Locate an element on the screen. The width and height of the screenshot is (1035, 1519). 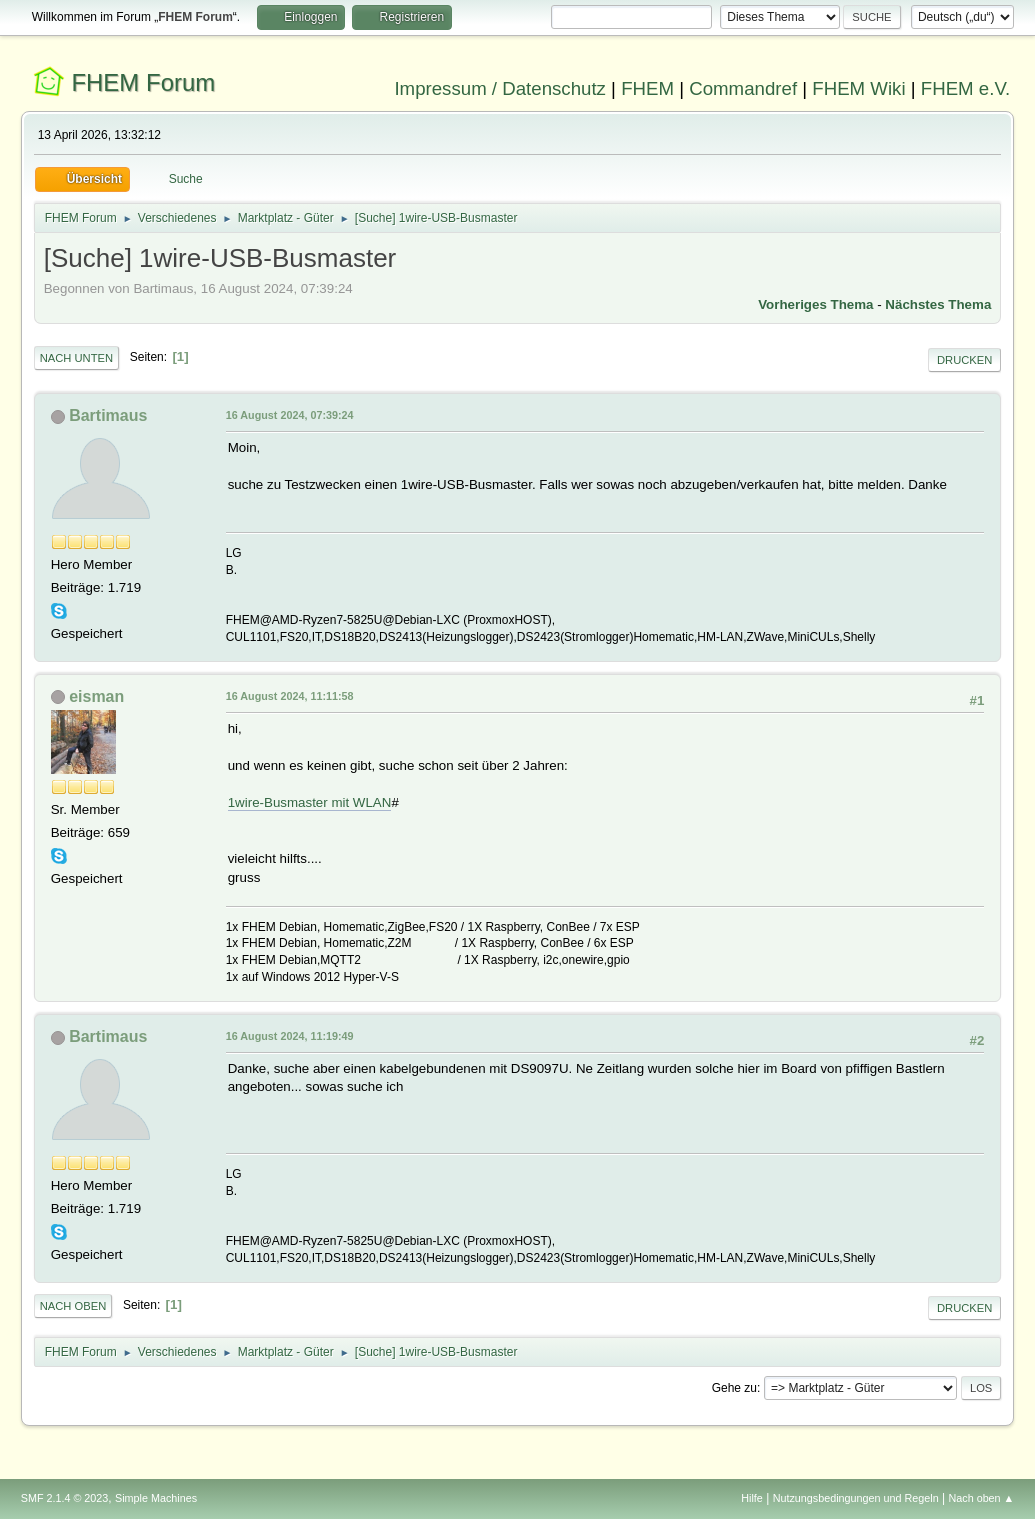
FHEM e.V. is located at coordinates (966, 88).